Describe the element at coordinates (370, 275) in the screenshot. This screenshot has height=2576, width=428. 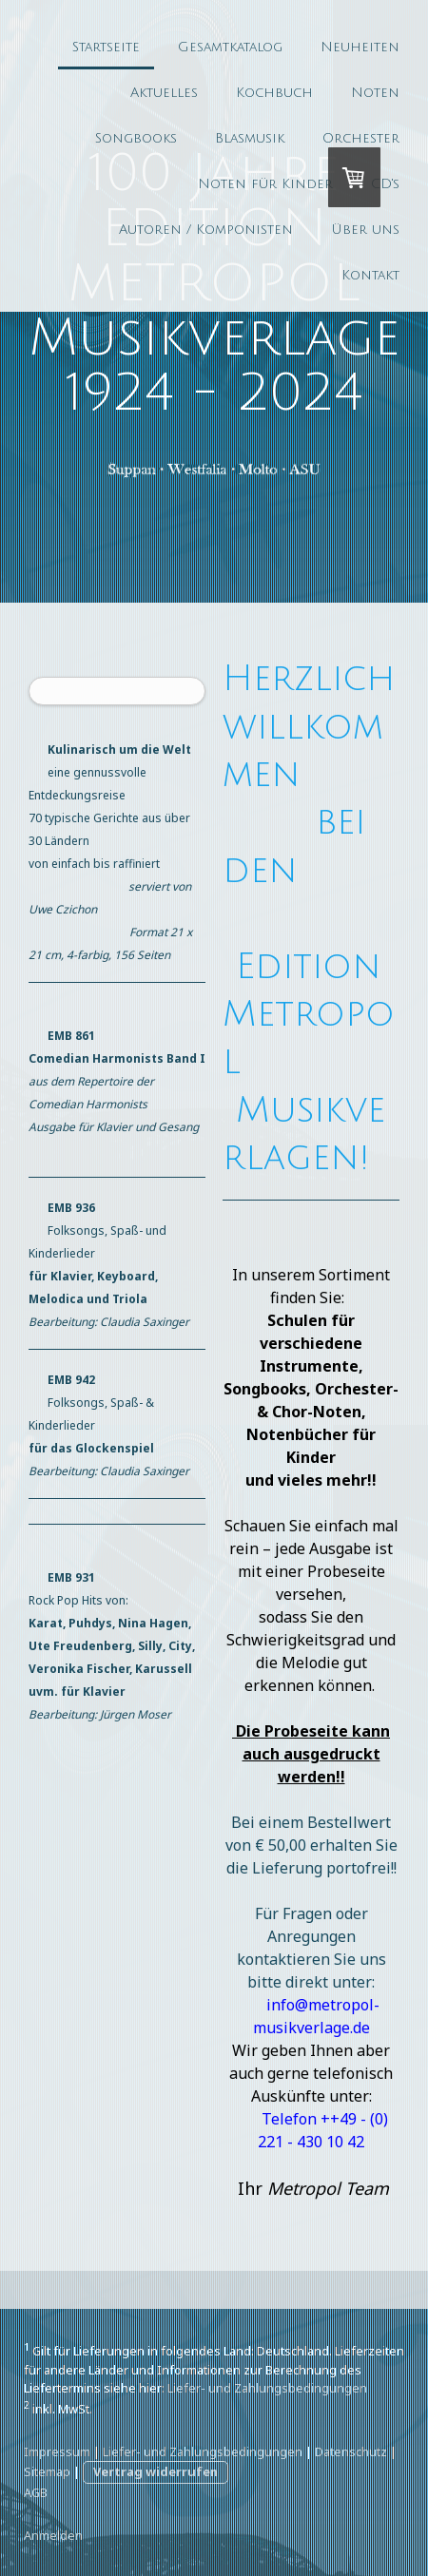
I see `Kontakt` at that location.